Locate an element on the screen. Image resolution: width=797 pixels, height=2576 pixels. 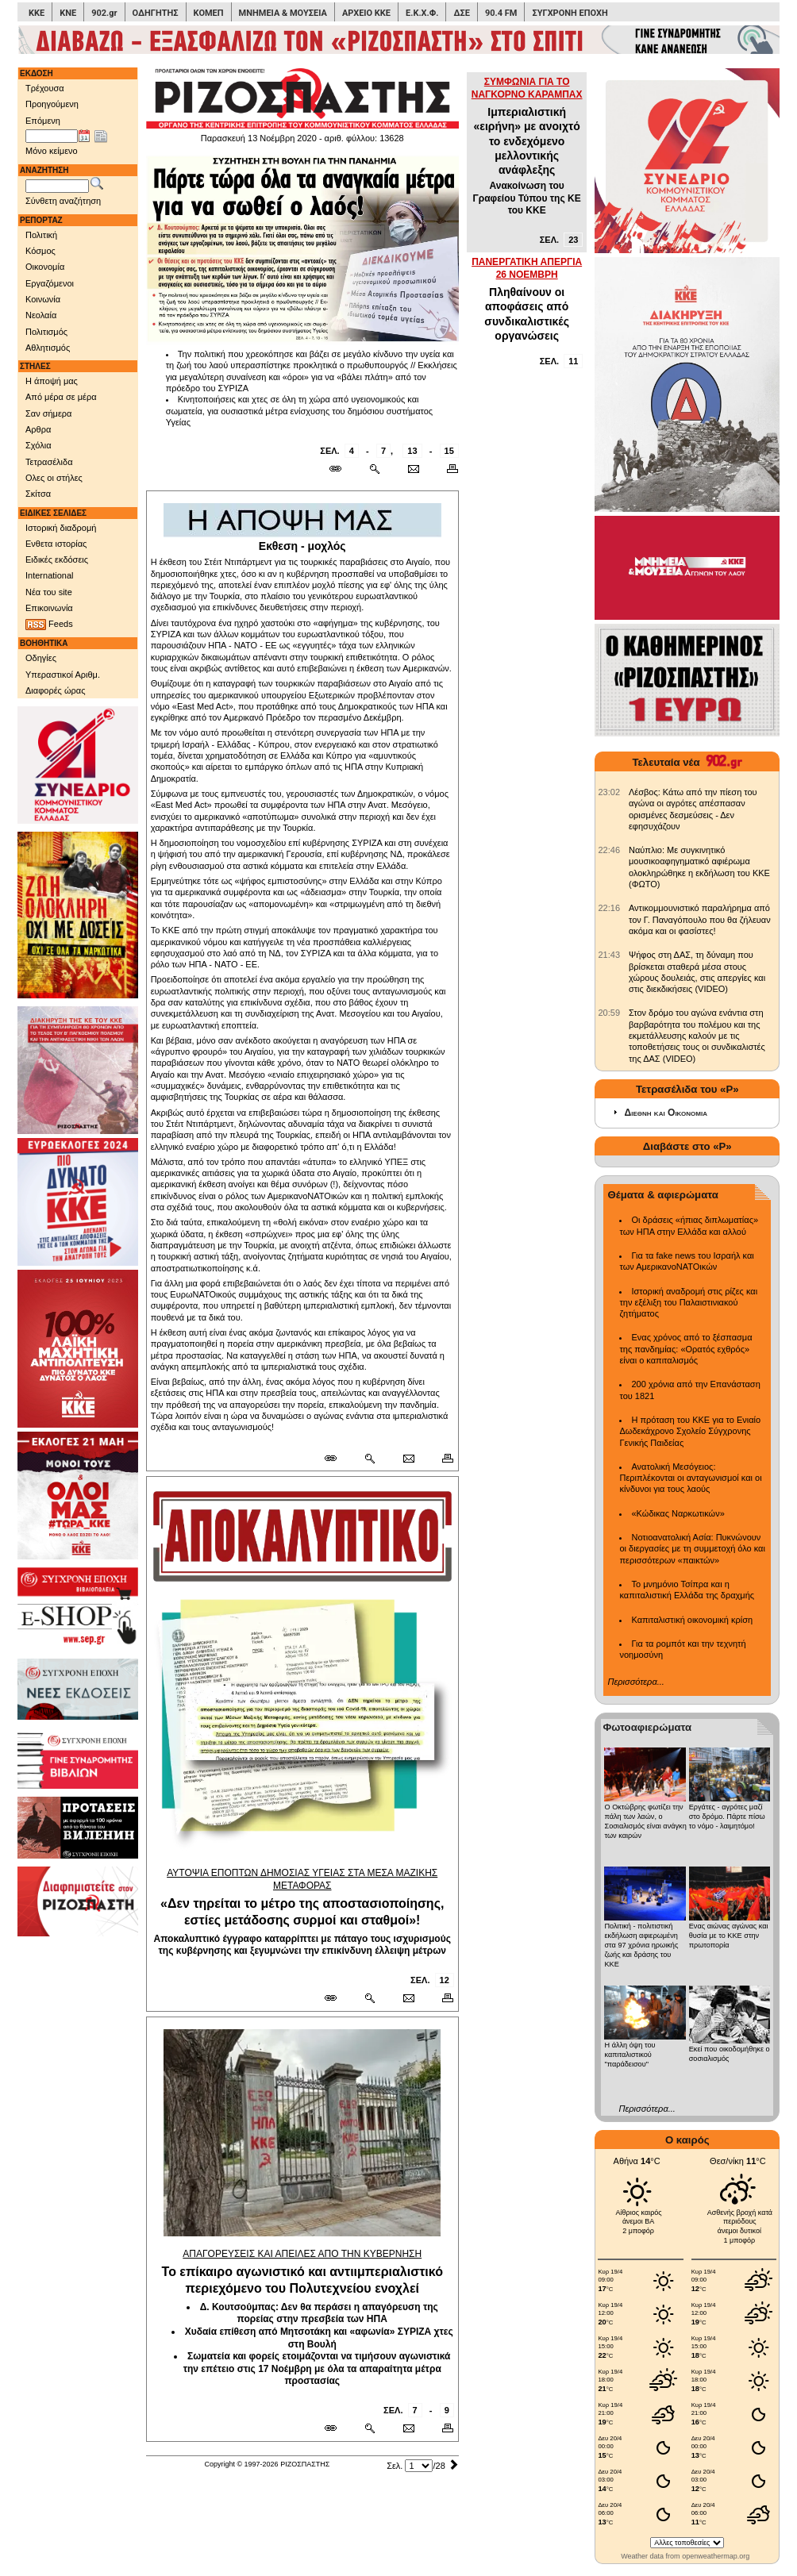
Επικοινωνία is located at coordinates (49, 608).